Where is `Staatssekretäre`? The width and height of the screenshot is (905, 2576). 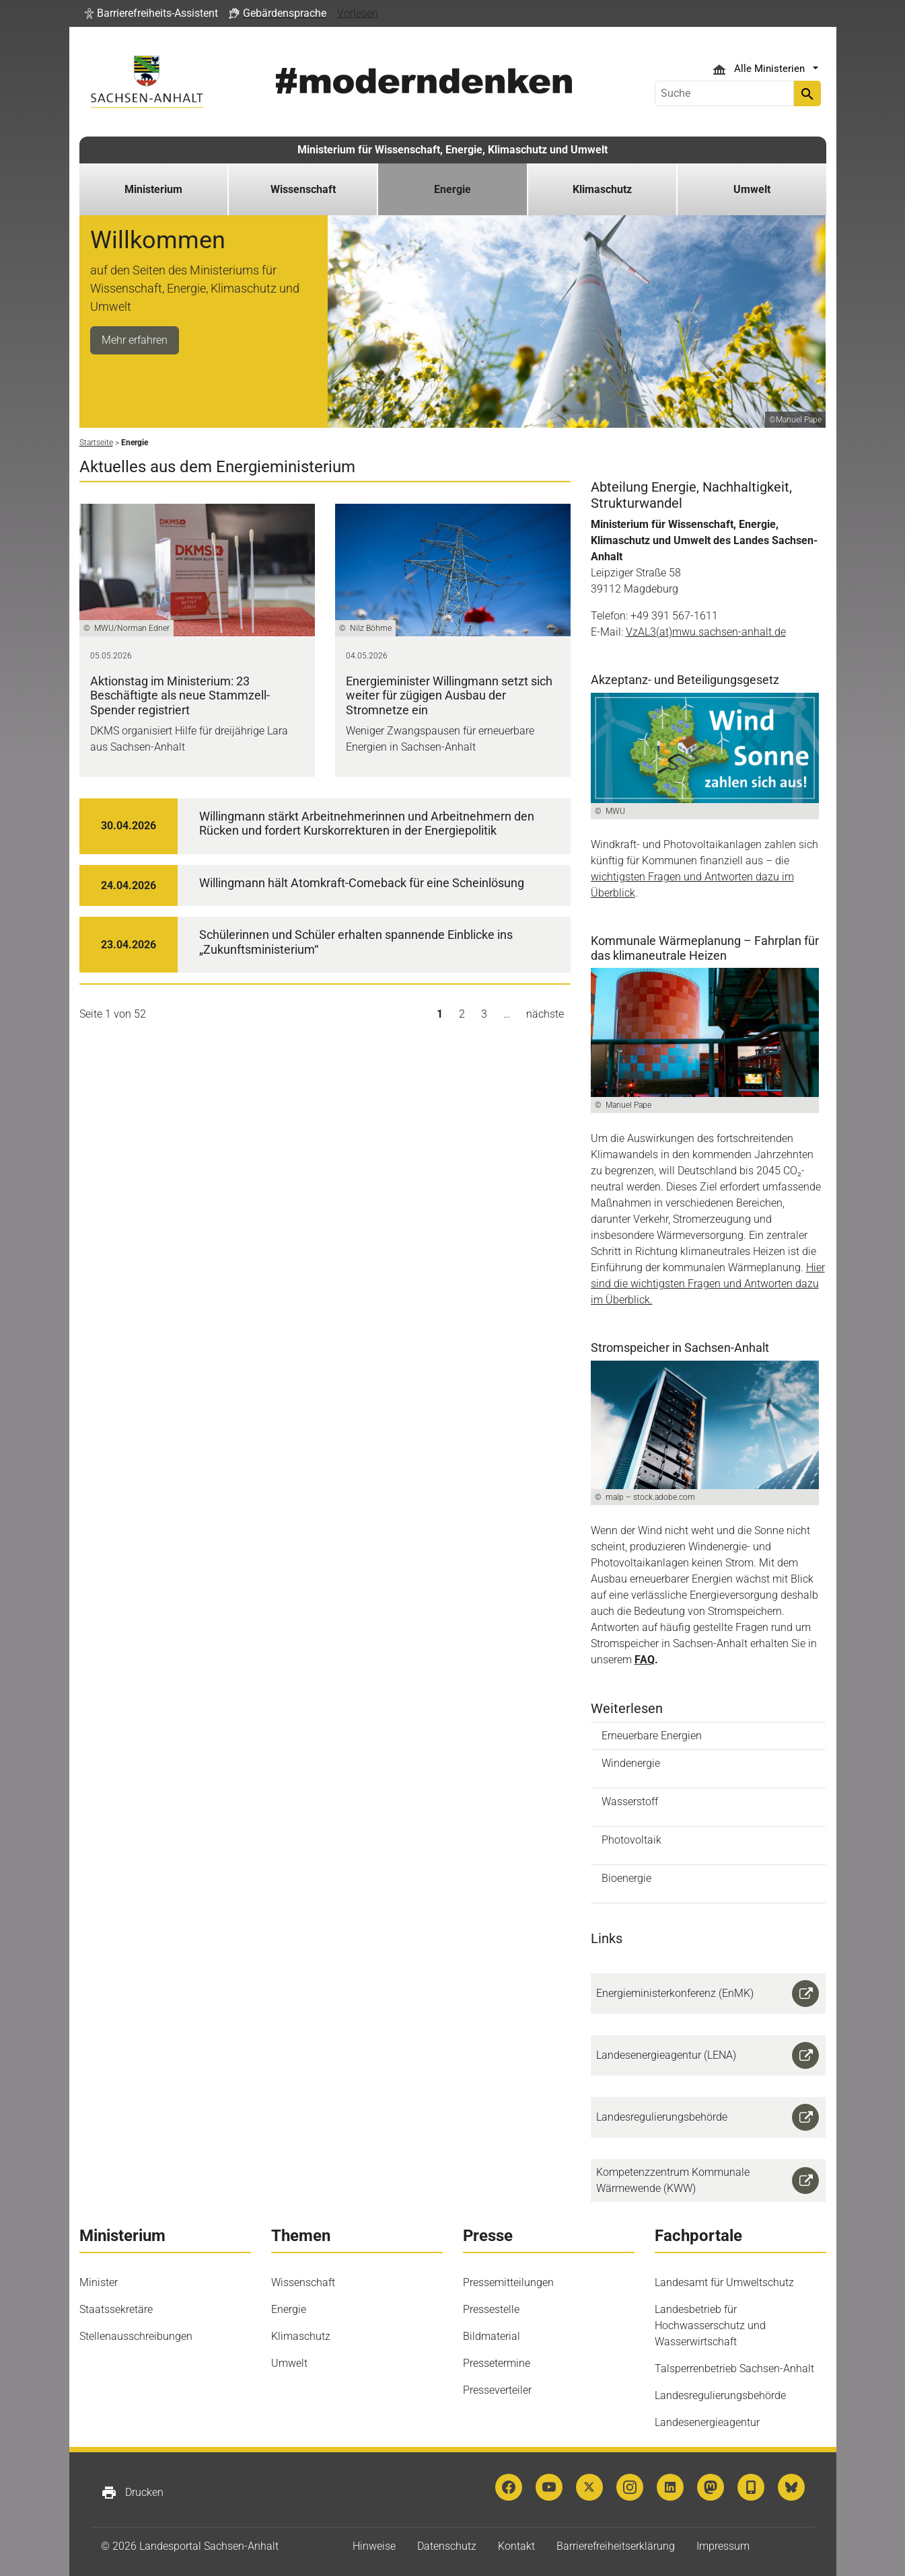 Staatssekretäre is located at coordinates (116, 2309).